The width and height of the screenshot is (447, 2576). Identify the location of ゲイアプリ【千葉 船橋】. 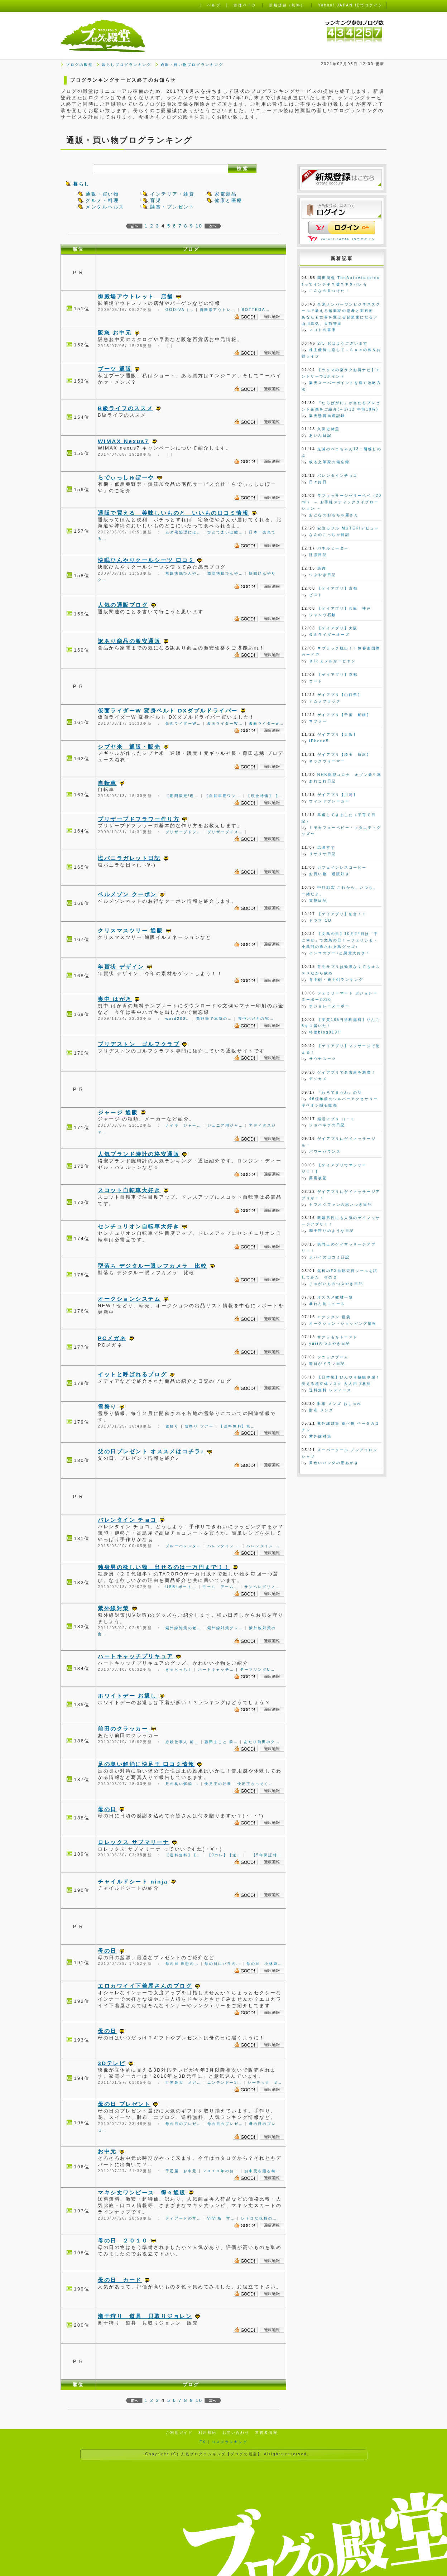
(344, 715).